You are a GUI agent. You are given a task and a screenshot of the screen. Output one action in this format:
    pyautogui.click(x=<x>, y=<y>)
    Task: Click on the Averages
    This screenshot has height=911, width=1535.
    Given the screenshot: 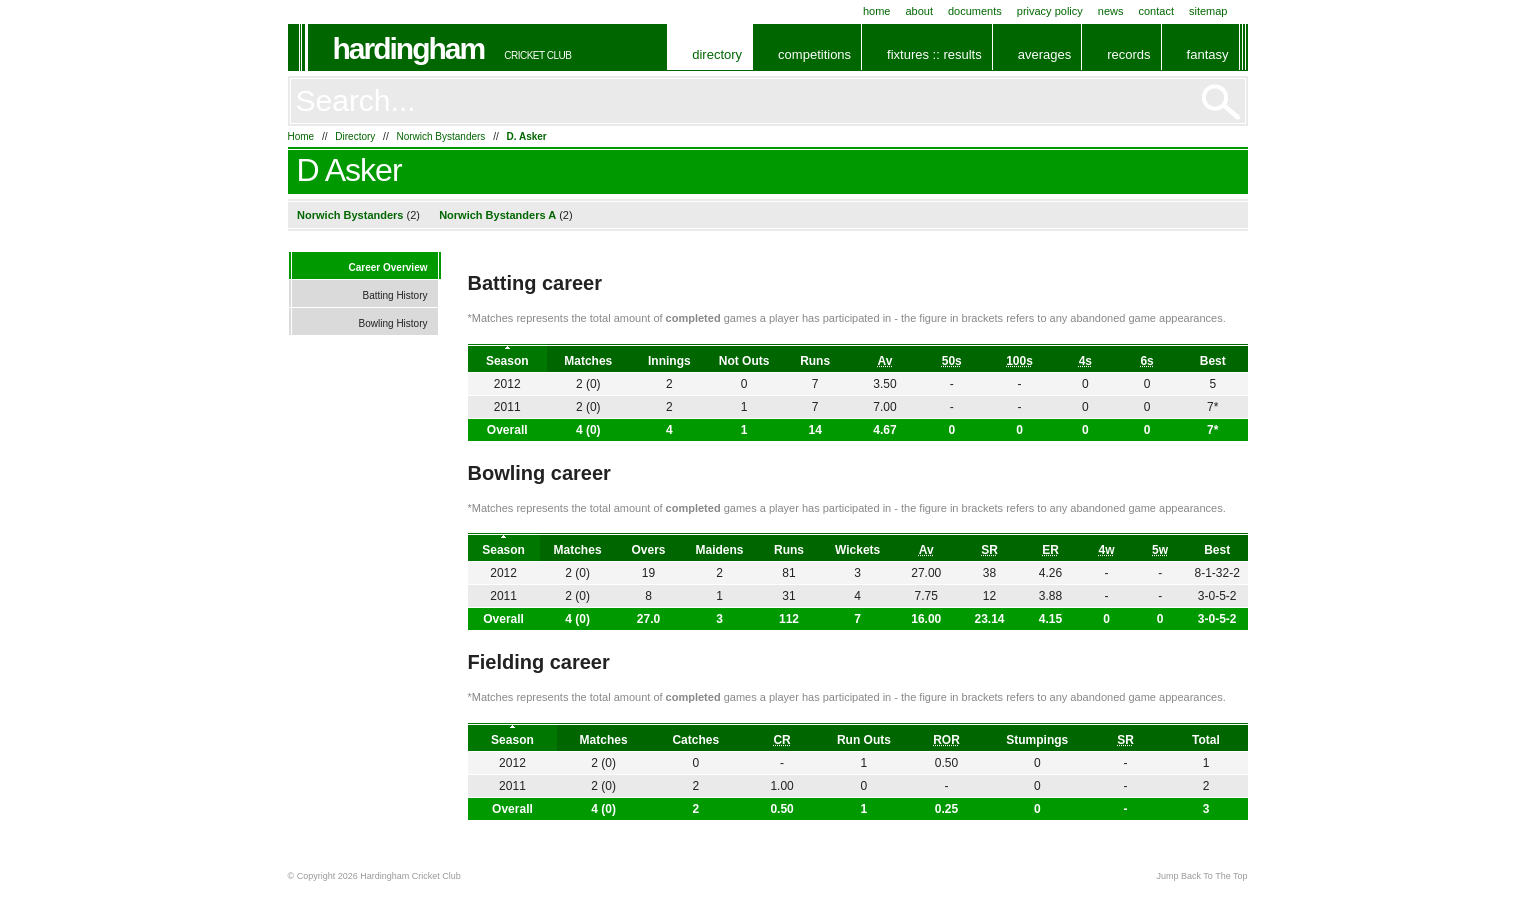 What is the action you would take?
    pyautogui.click(x=1044, y=54)
    